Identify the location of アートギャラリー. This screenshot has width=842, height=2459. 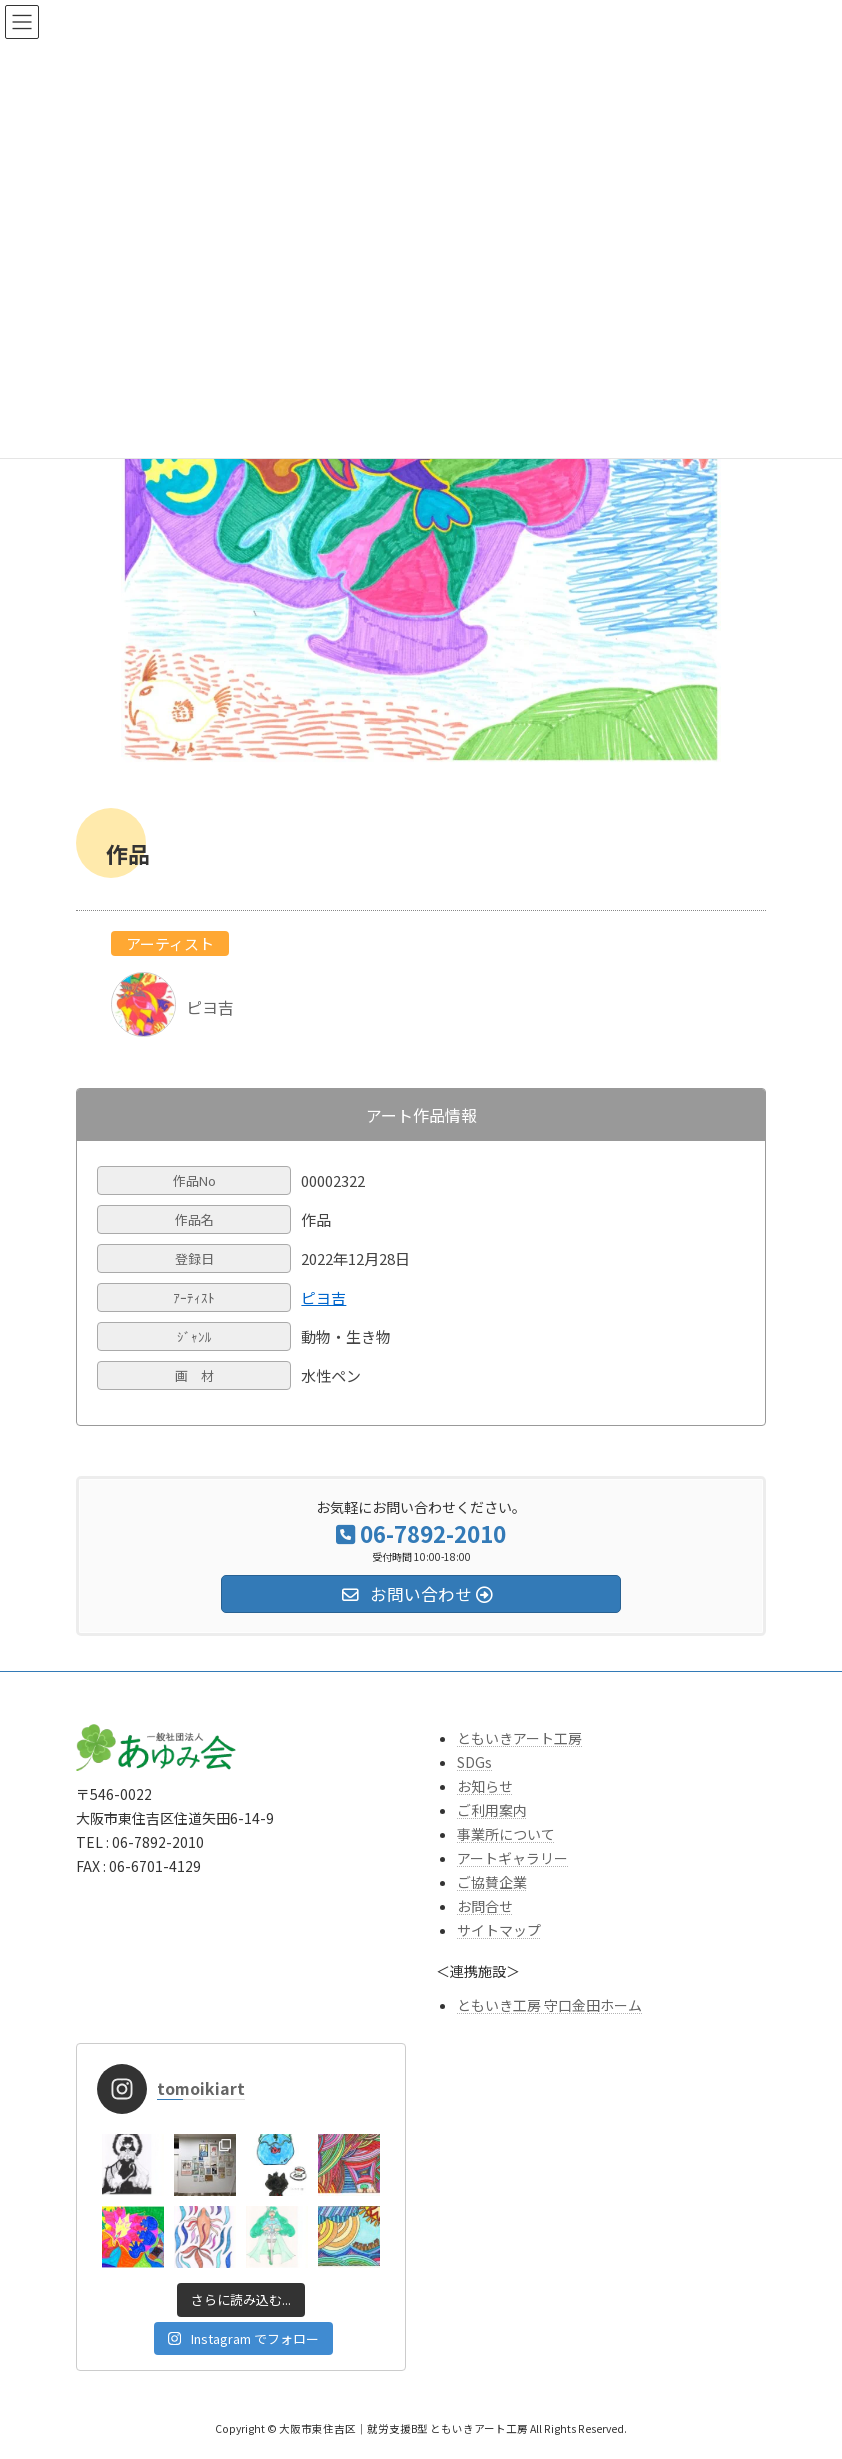
(512, 1858).